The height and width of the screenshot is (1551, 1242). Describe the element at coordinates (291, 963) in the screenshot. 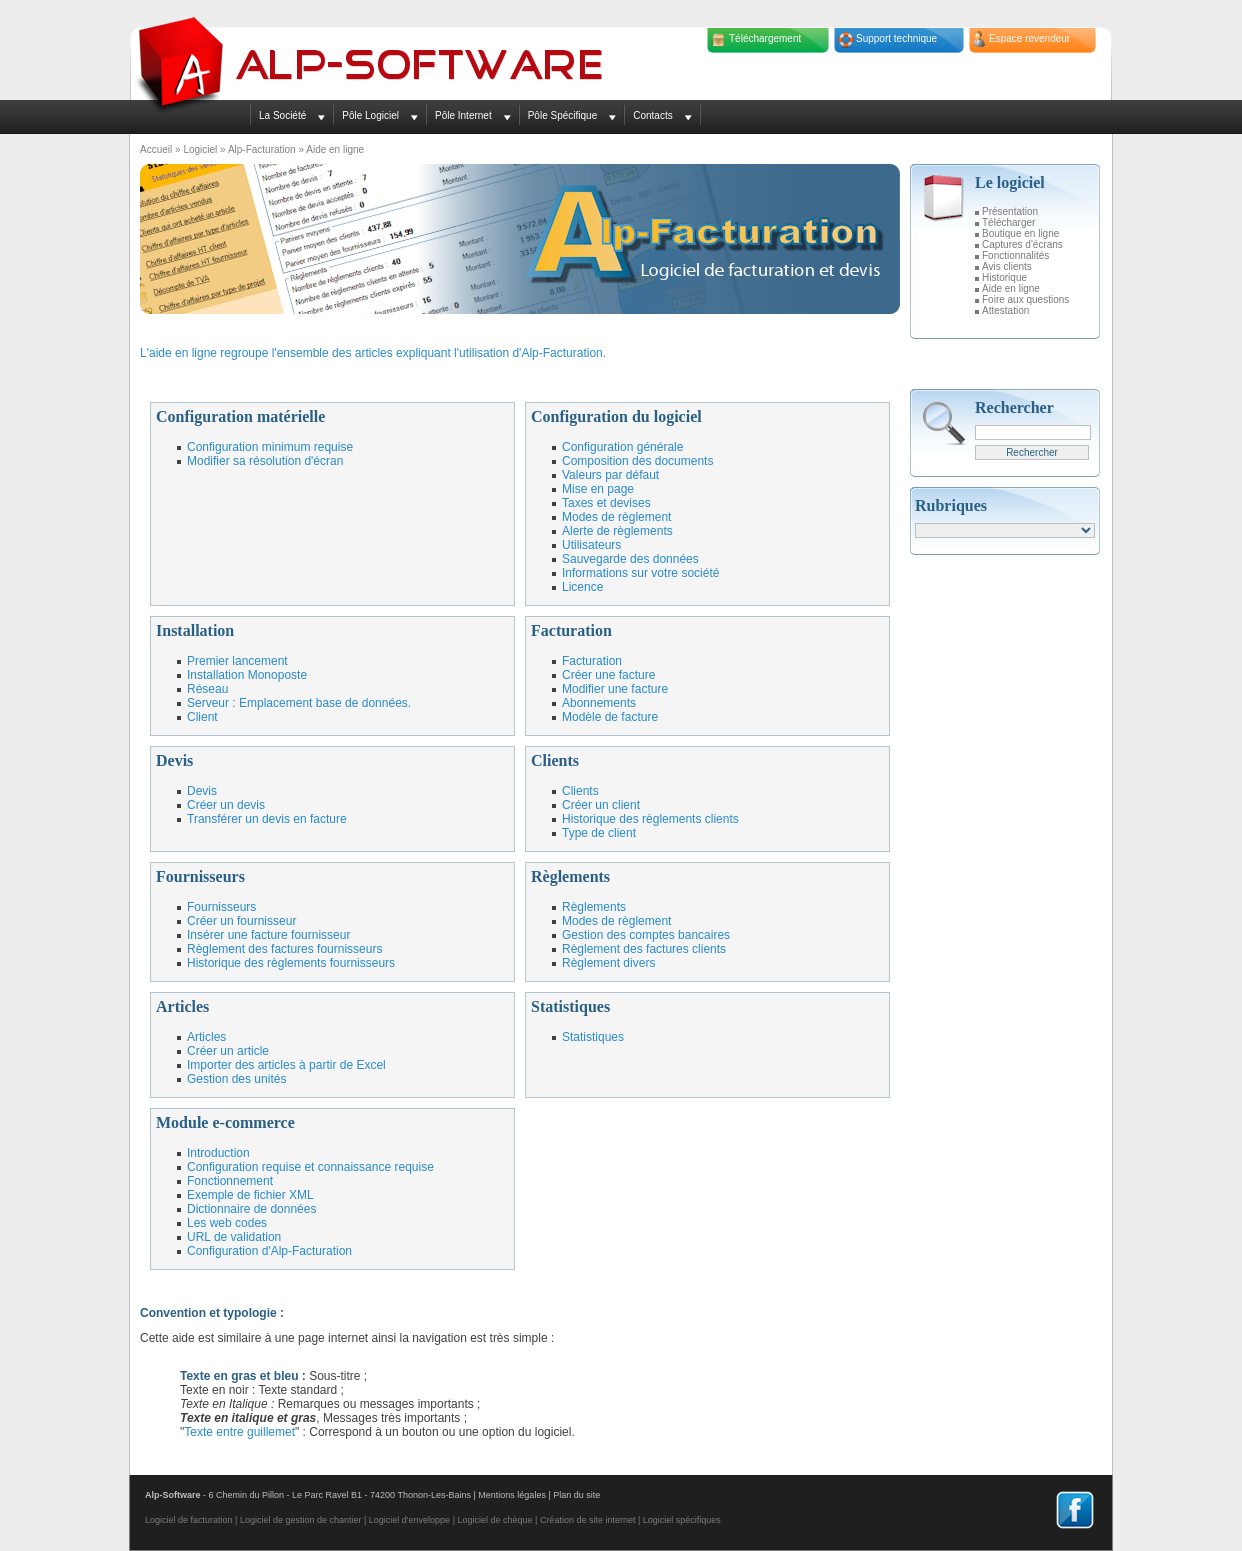

I see `Historique des règlements fournisseurs` at that location.